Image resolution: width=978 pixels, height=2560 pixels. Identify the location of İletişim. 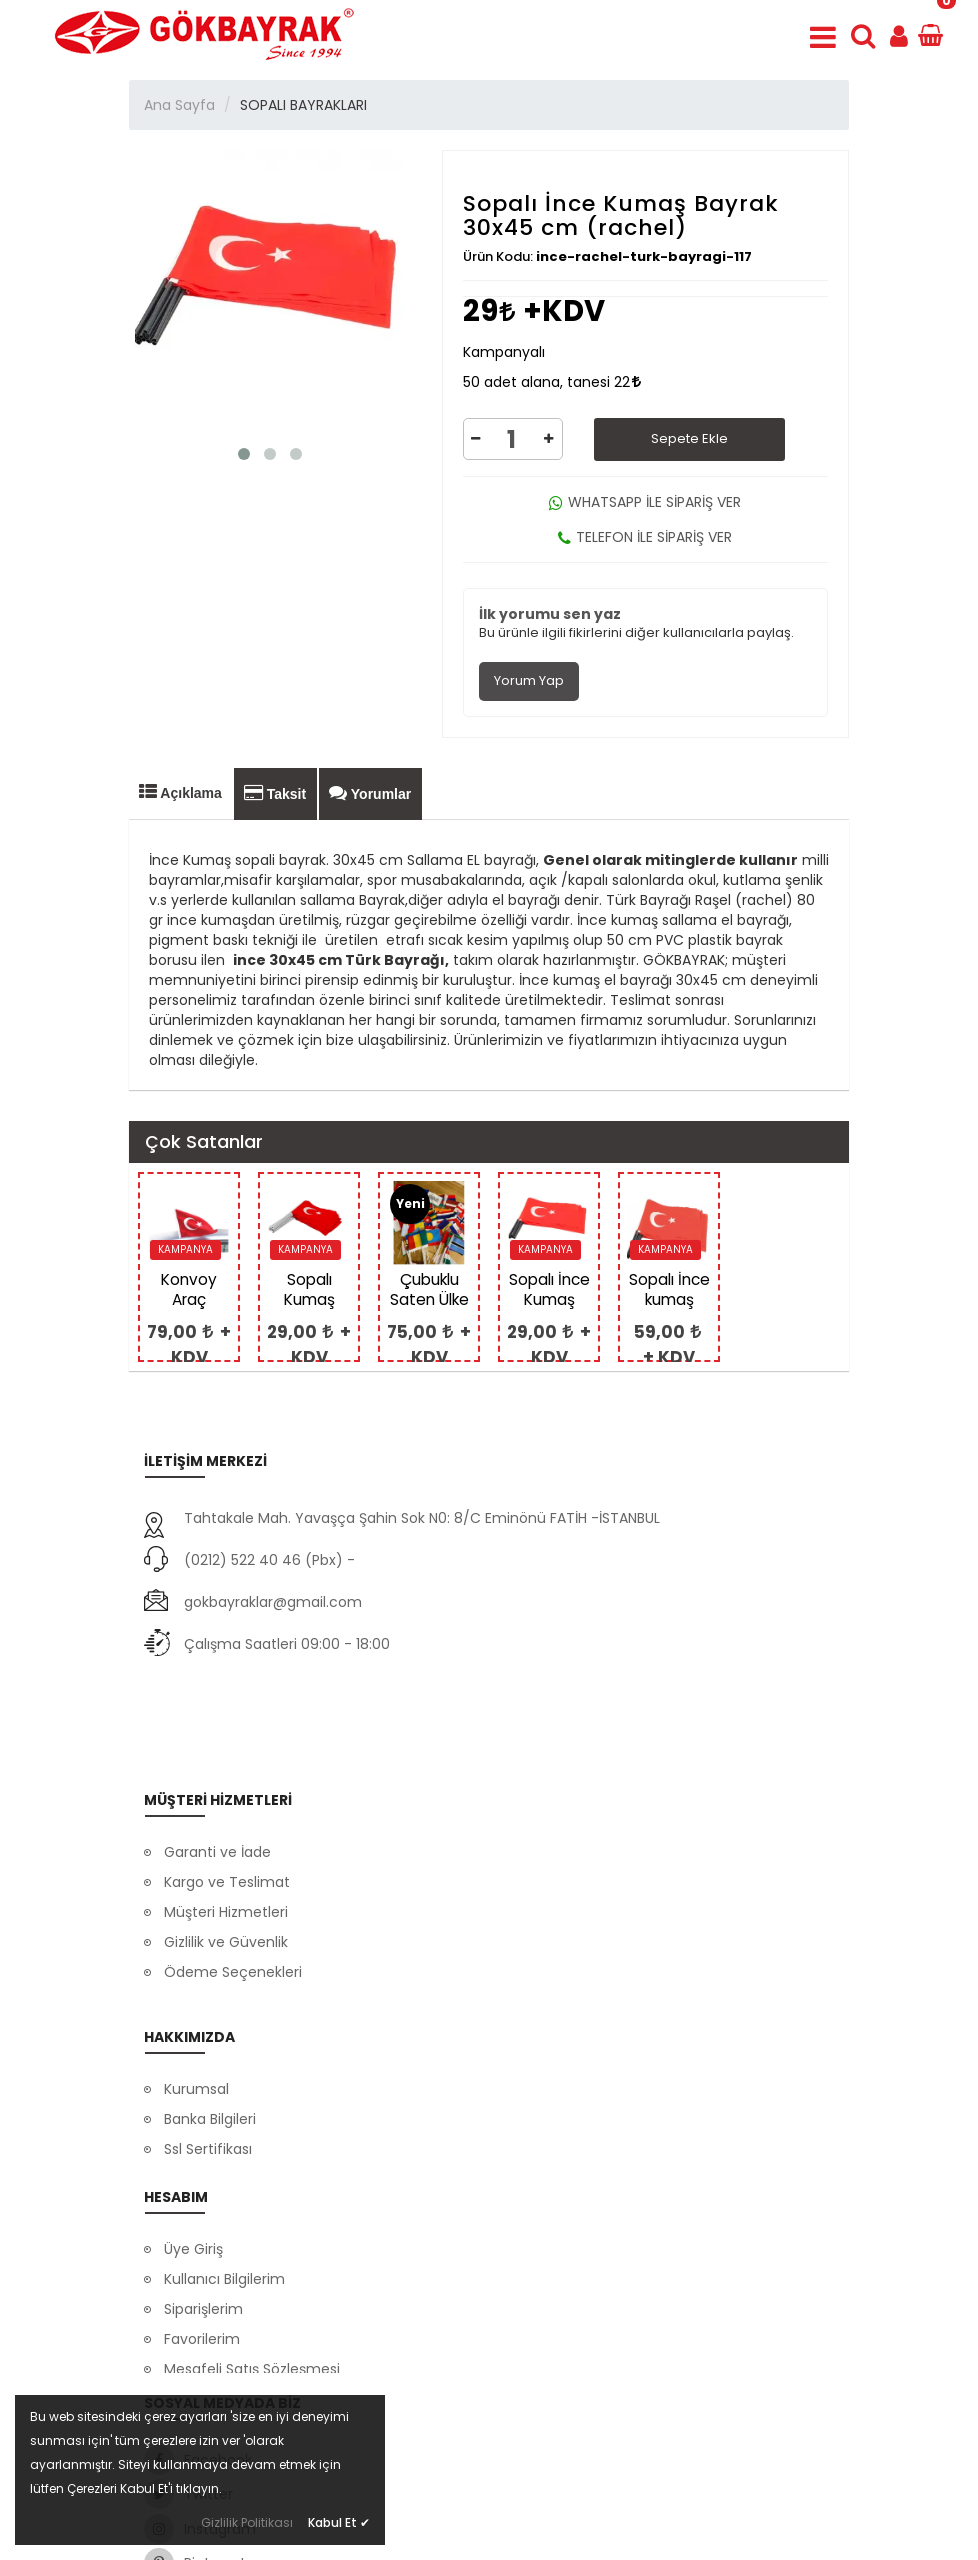
(188, 2055).